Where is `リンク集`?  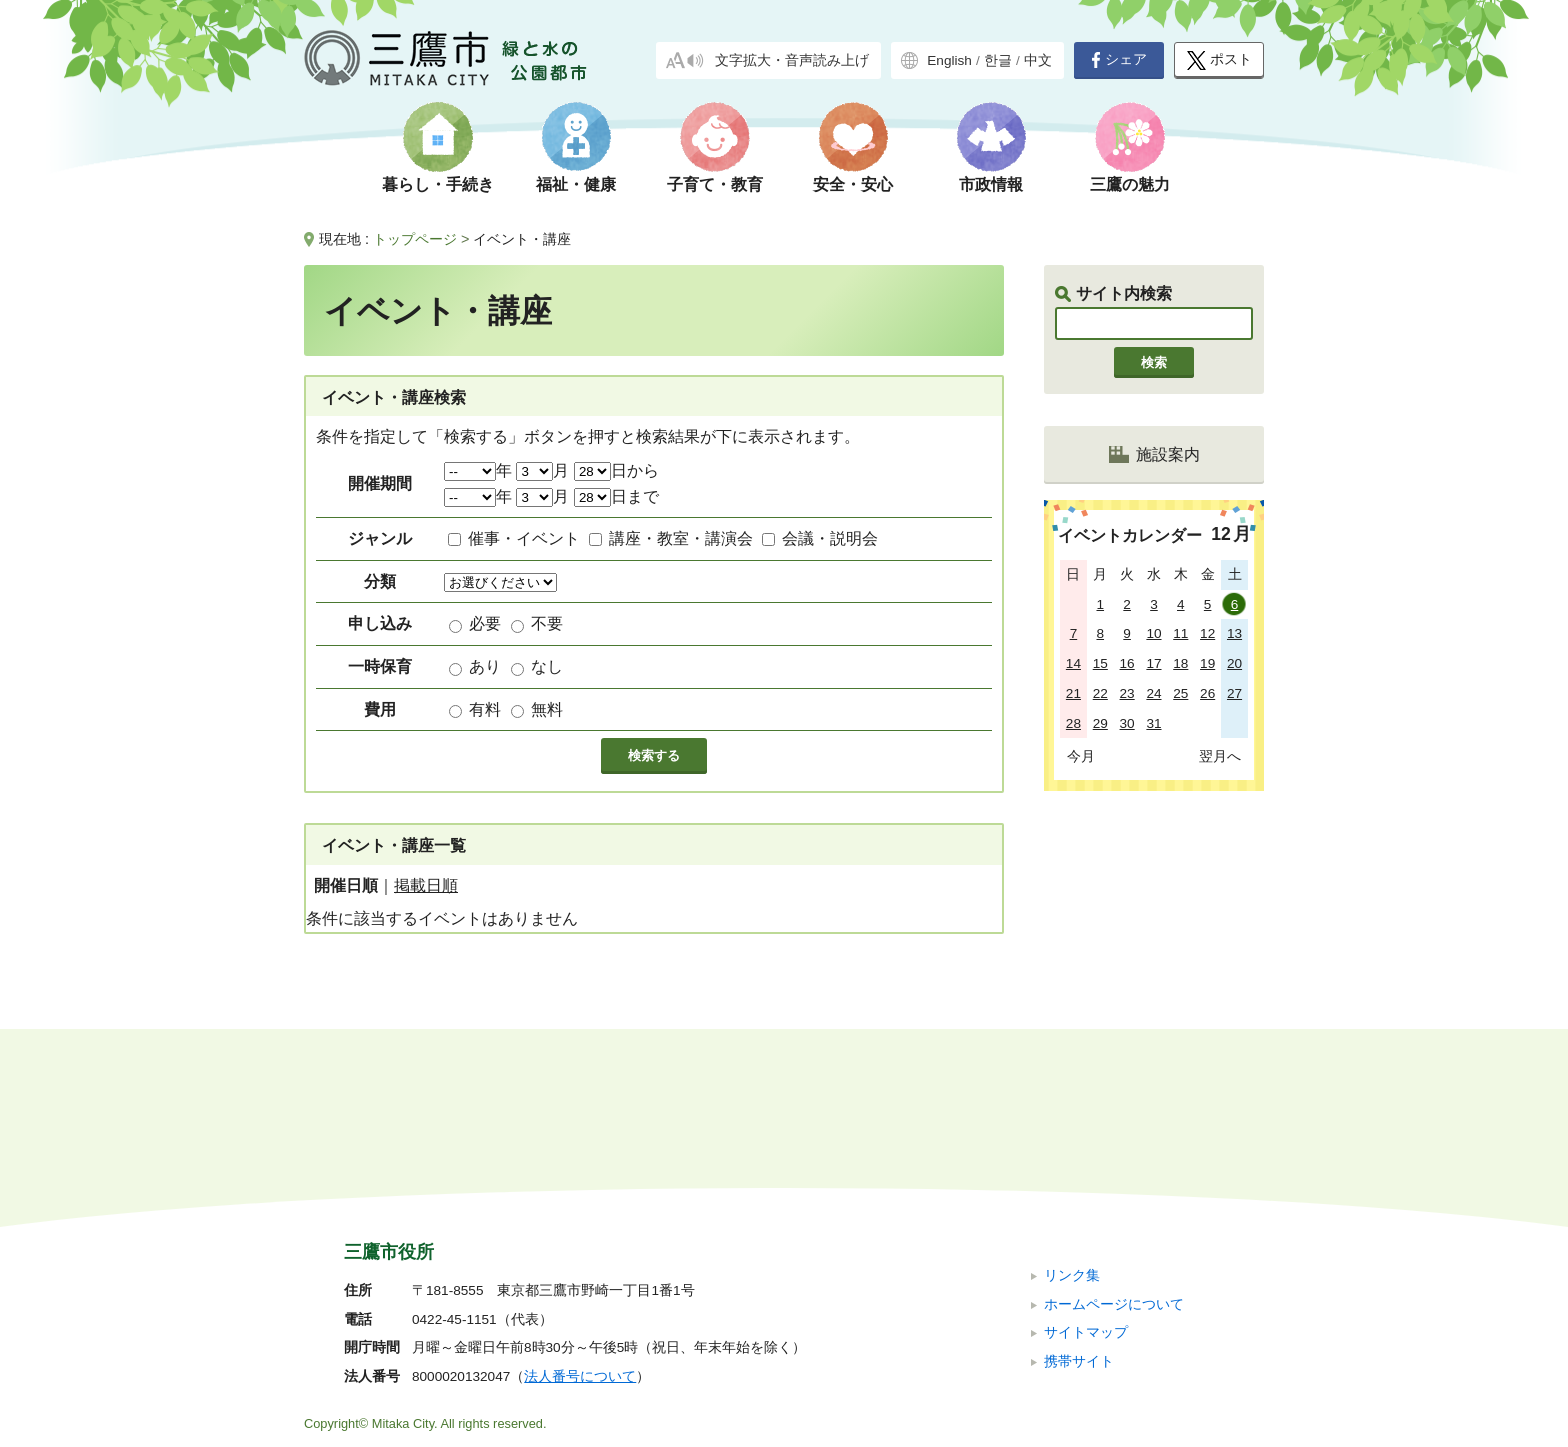 リンク集 is located at coordinates (1072, 1141).